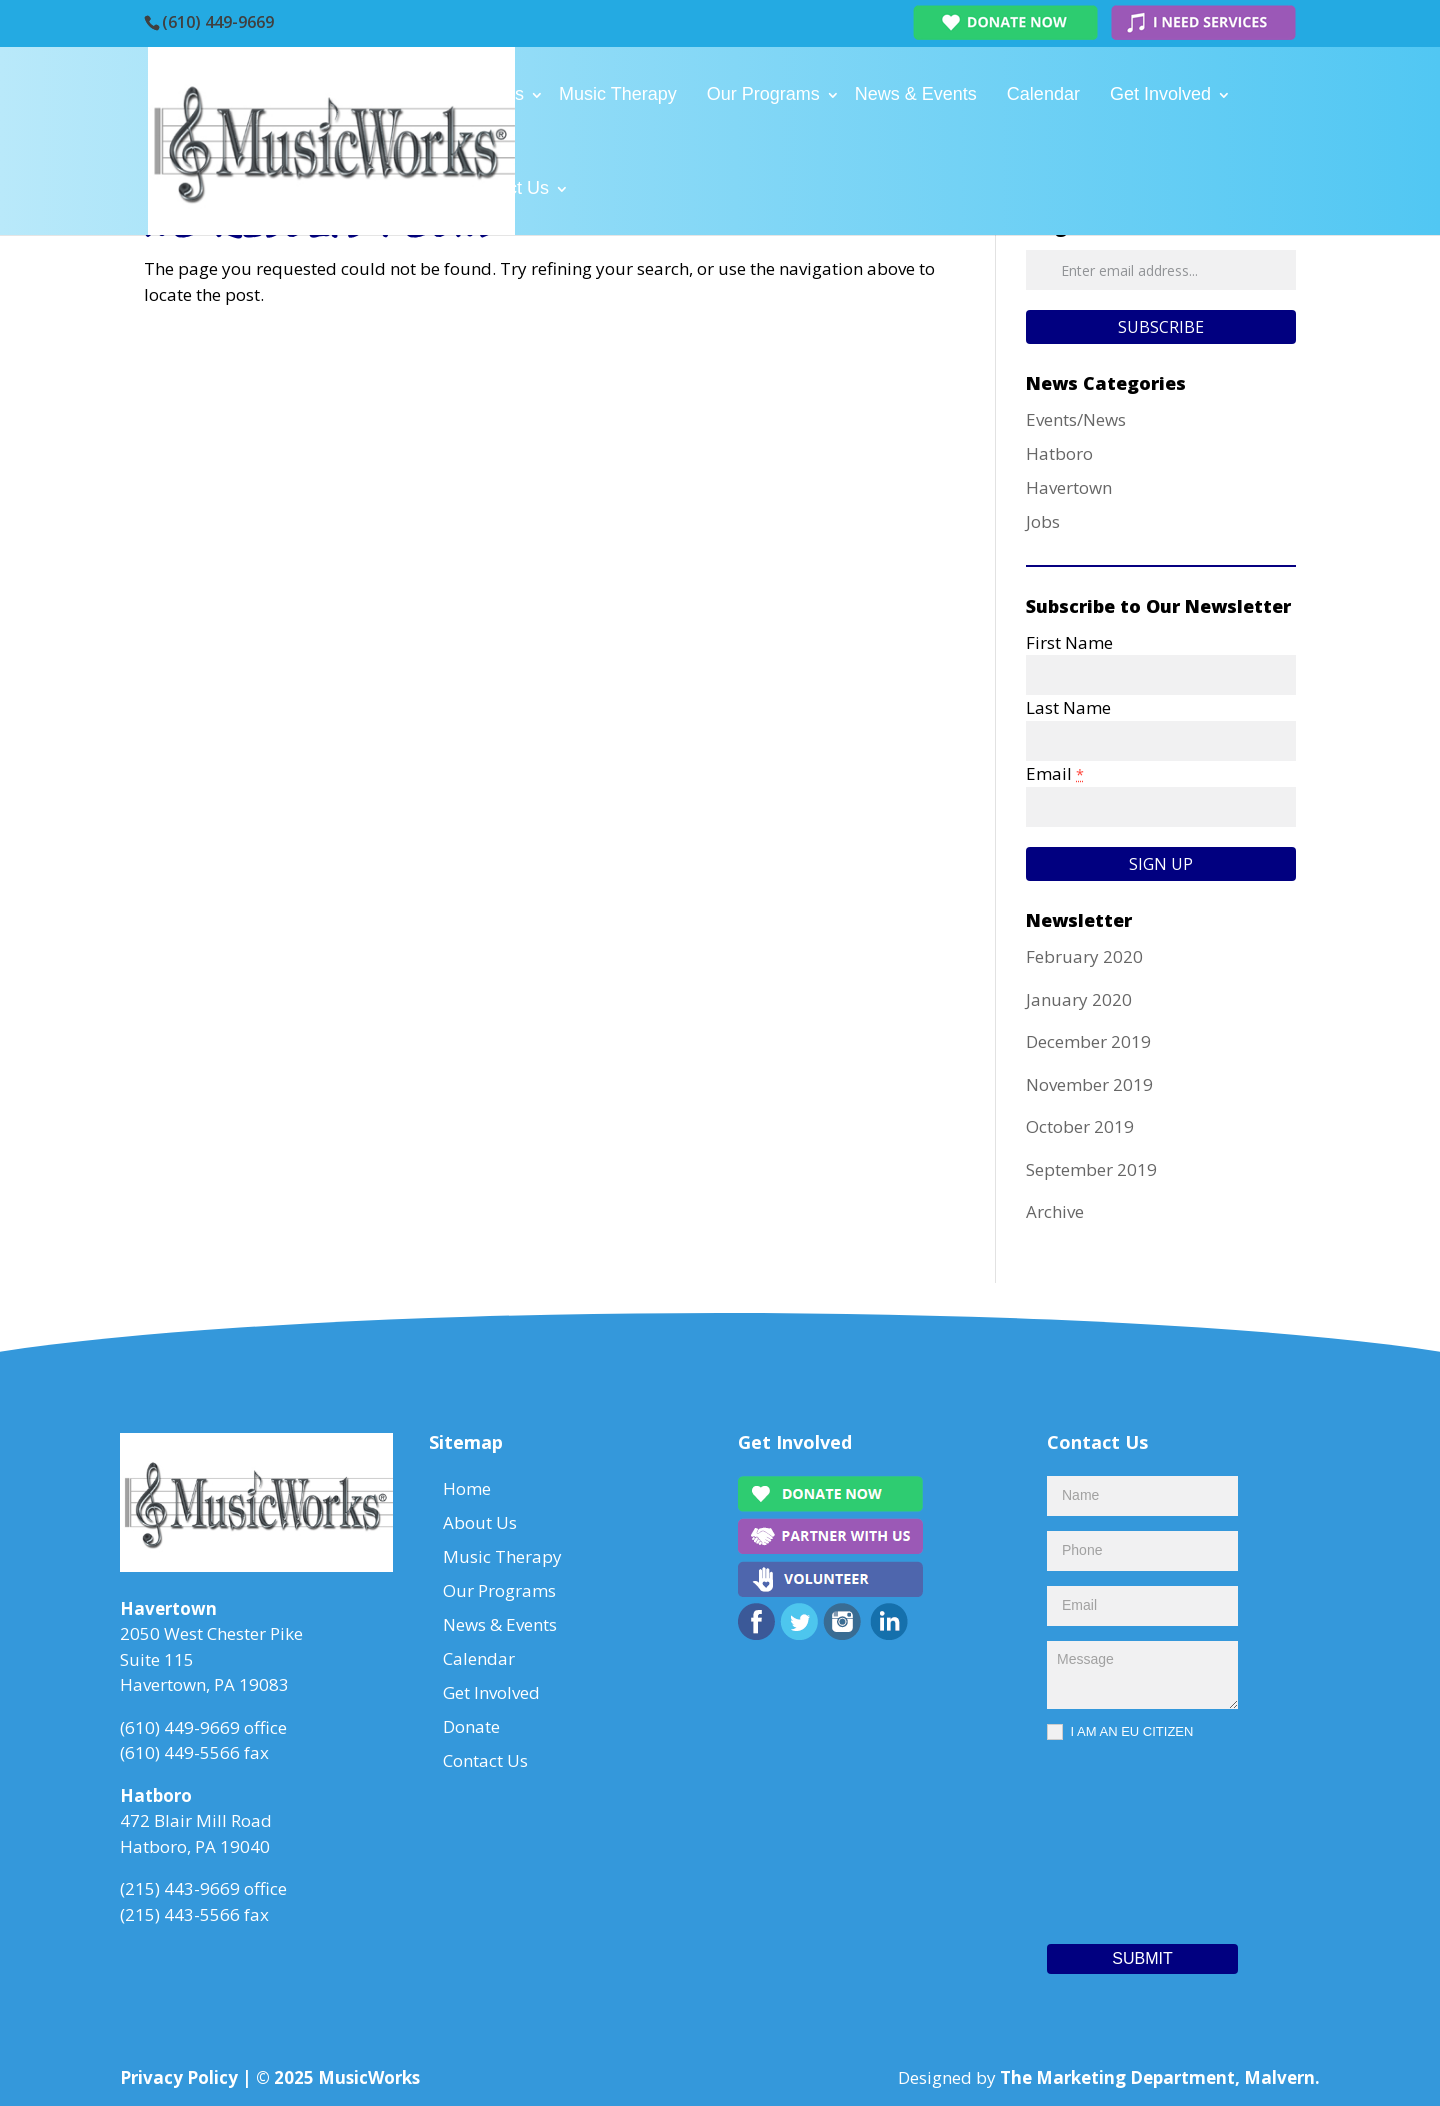 Image resolution: width=1440 pixels, height=2106 pixels. Describe the element at coordinates (1088, 1041) in the screenshot. I see `December 2019` at that location.